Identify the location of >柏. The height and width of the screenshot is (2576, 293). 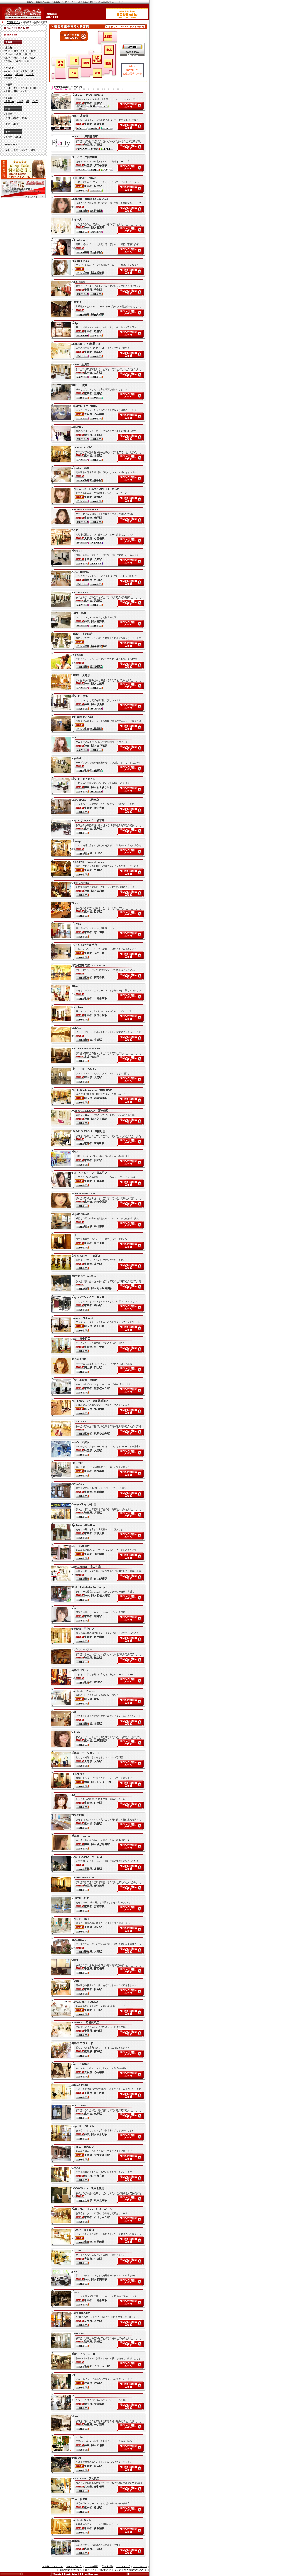
(27, 101).